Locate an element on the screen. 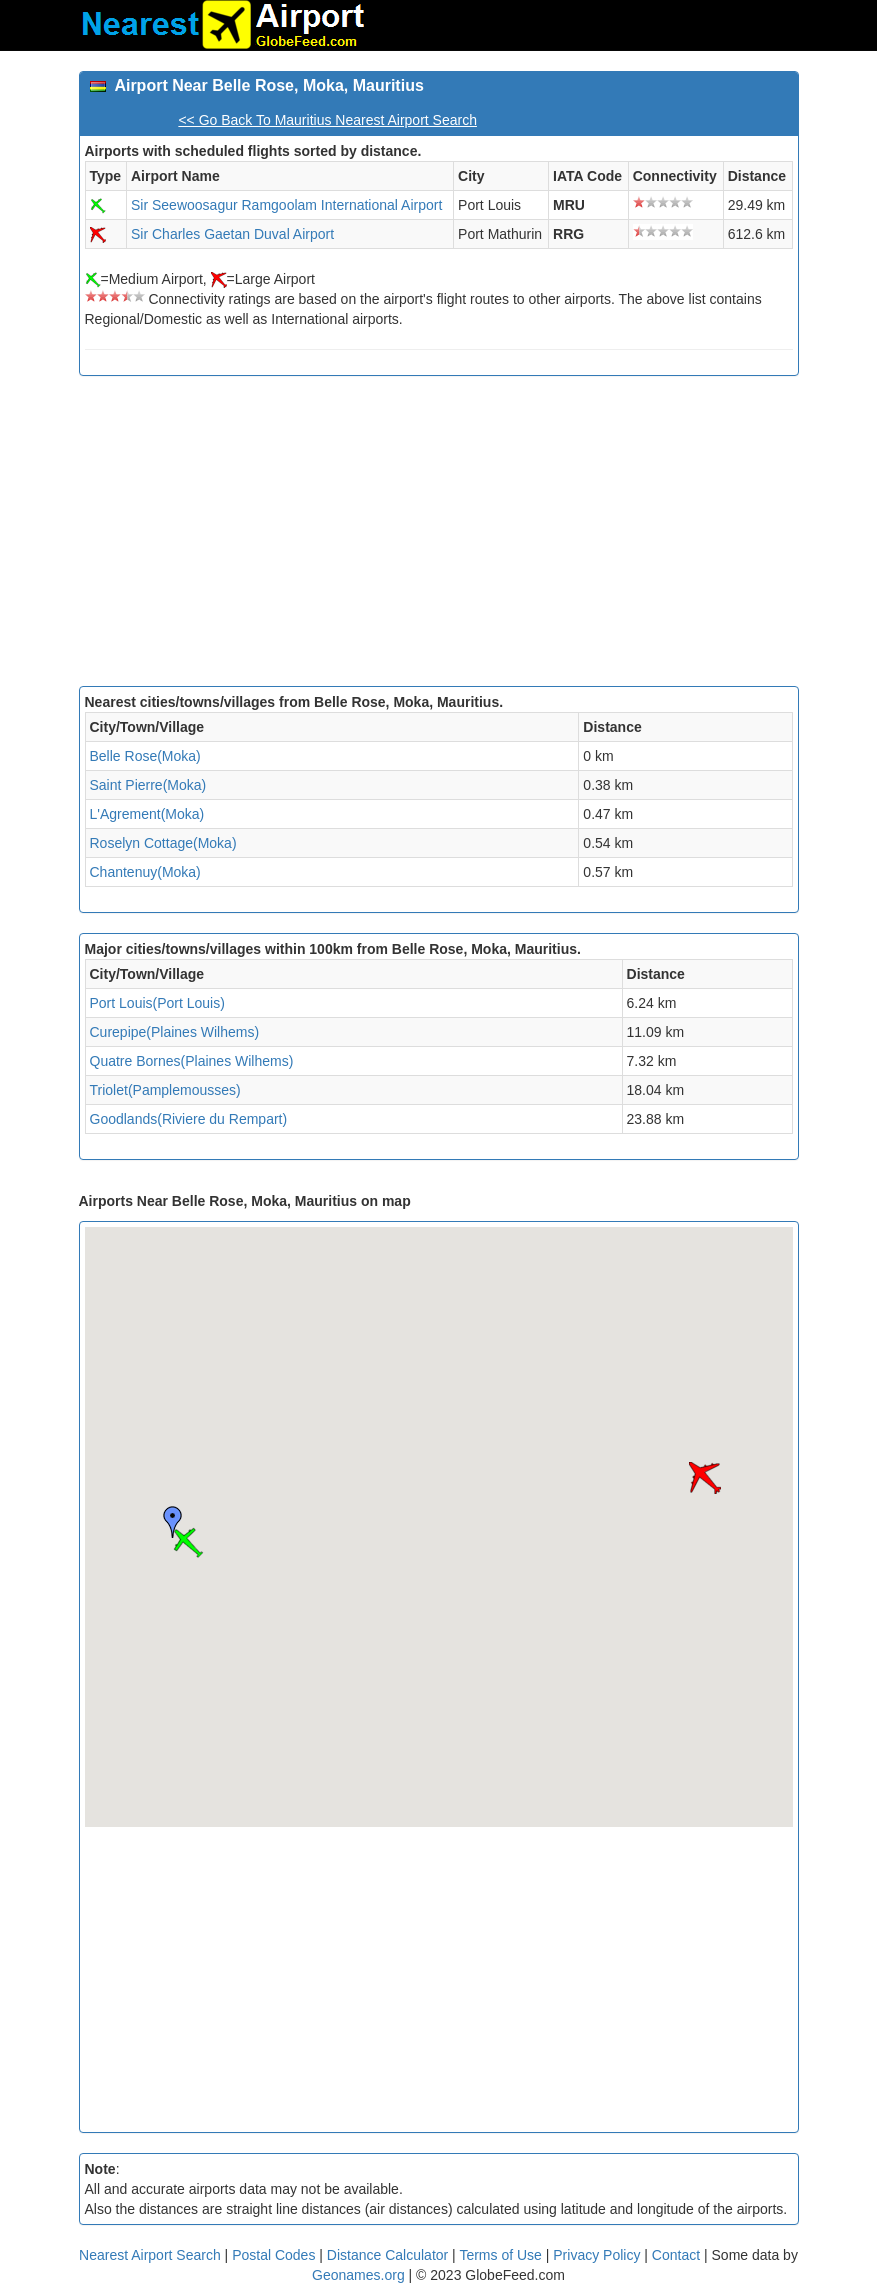  Curepipe(Plaines Wilhems) is located at coordinates (175, 1032).